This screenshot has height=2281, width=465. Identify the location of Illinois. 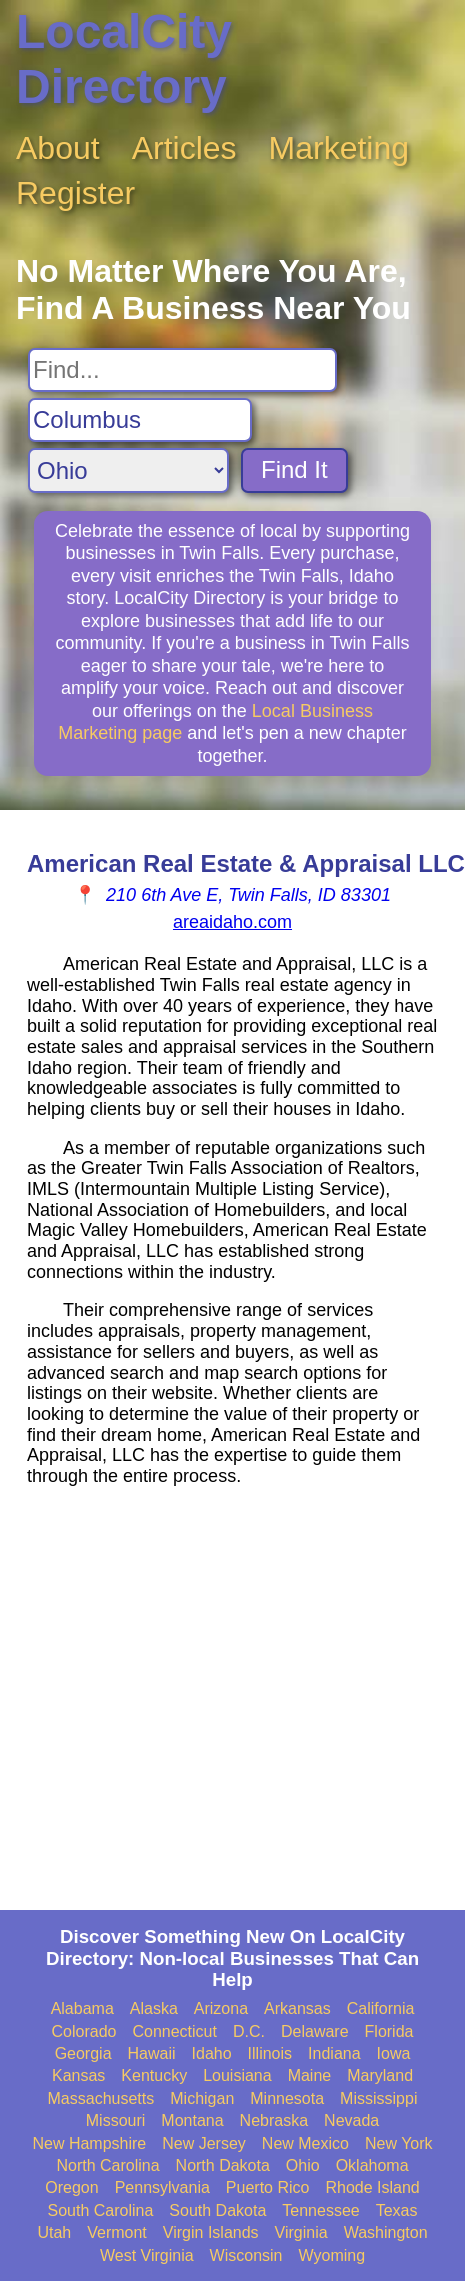
(270, 2053).